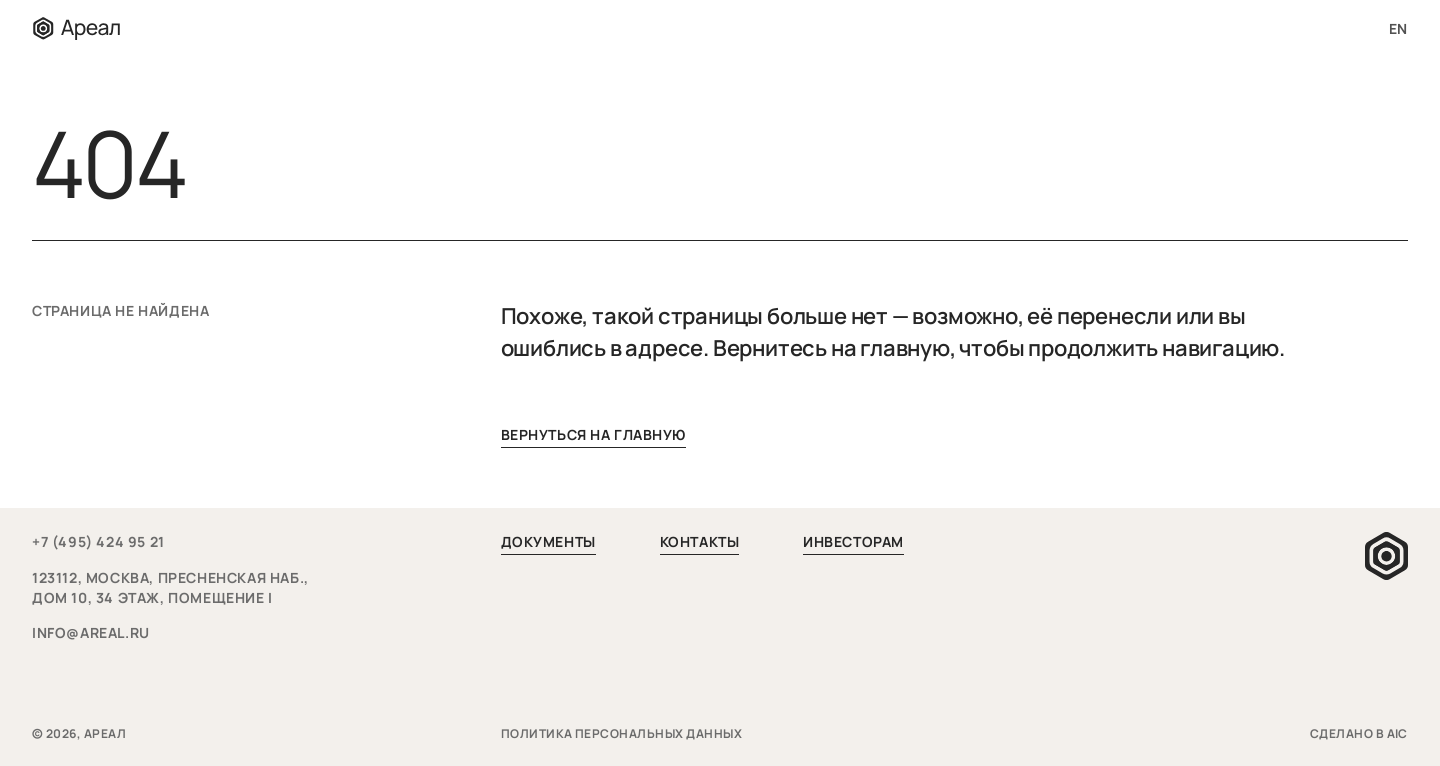 The height and width of the screenshot is (766, 1440). Describe the element at coordinates (1397, 733) in the screenshot. I see `aic` at that location.